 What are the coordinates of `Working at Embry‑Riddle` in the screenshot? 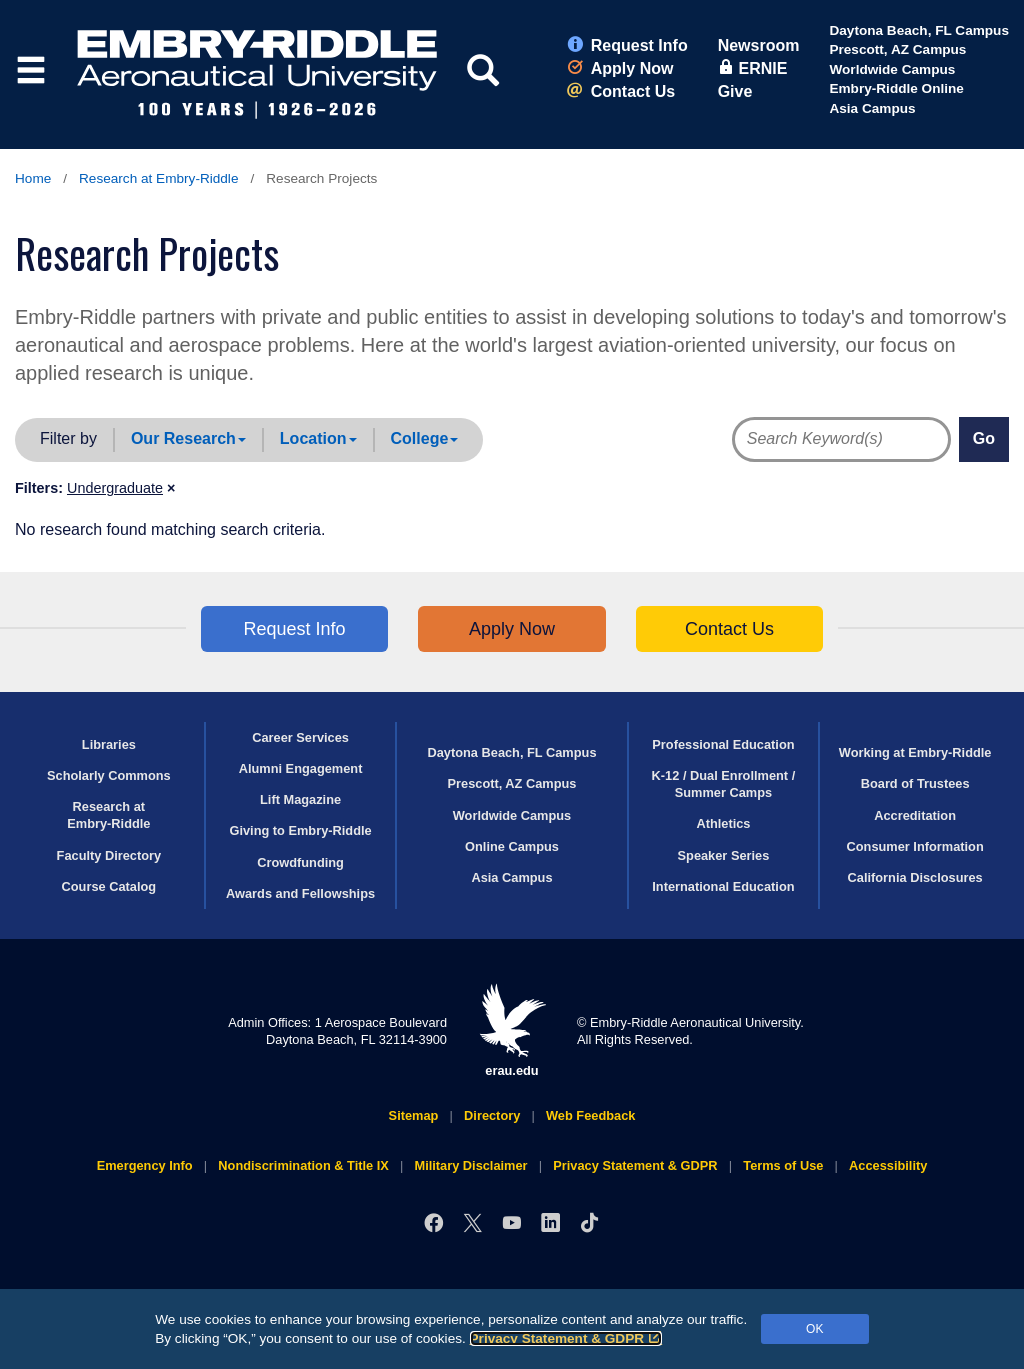 It's located at (915, 752).